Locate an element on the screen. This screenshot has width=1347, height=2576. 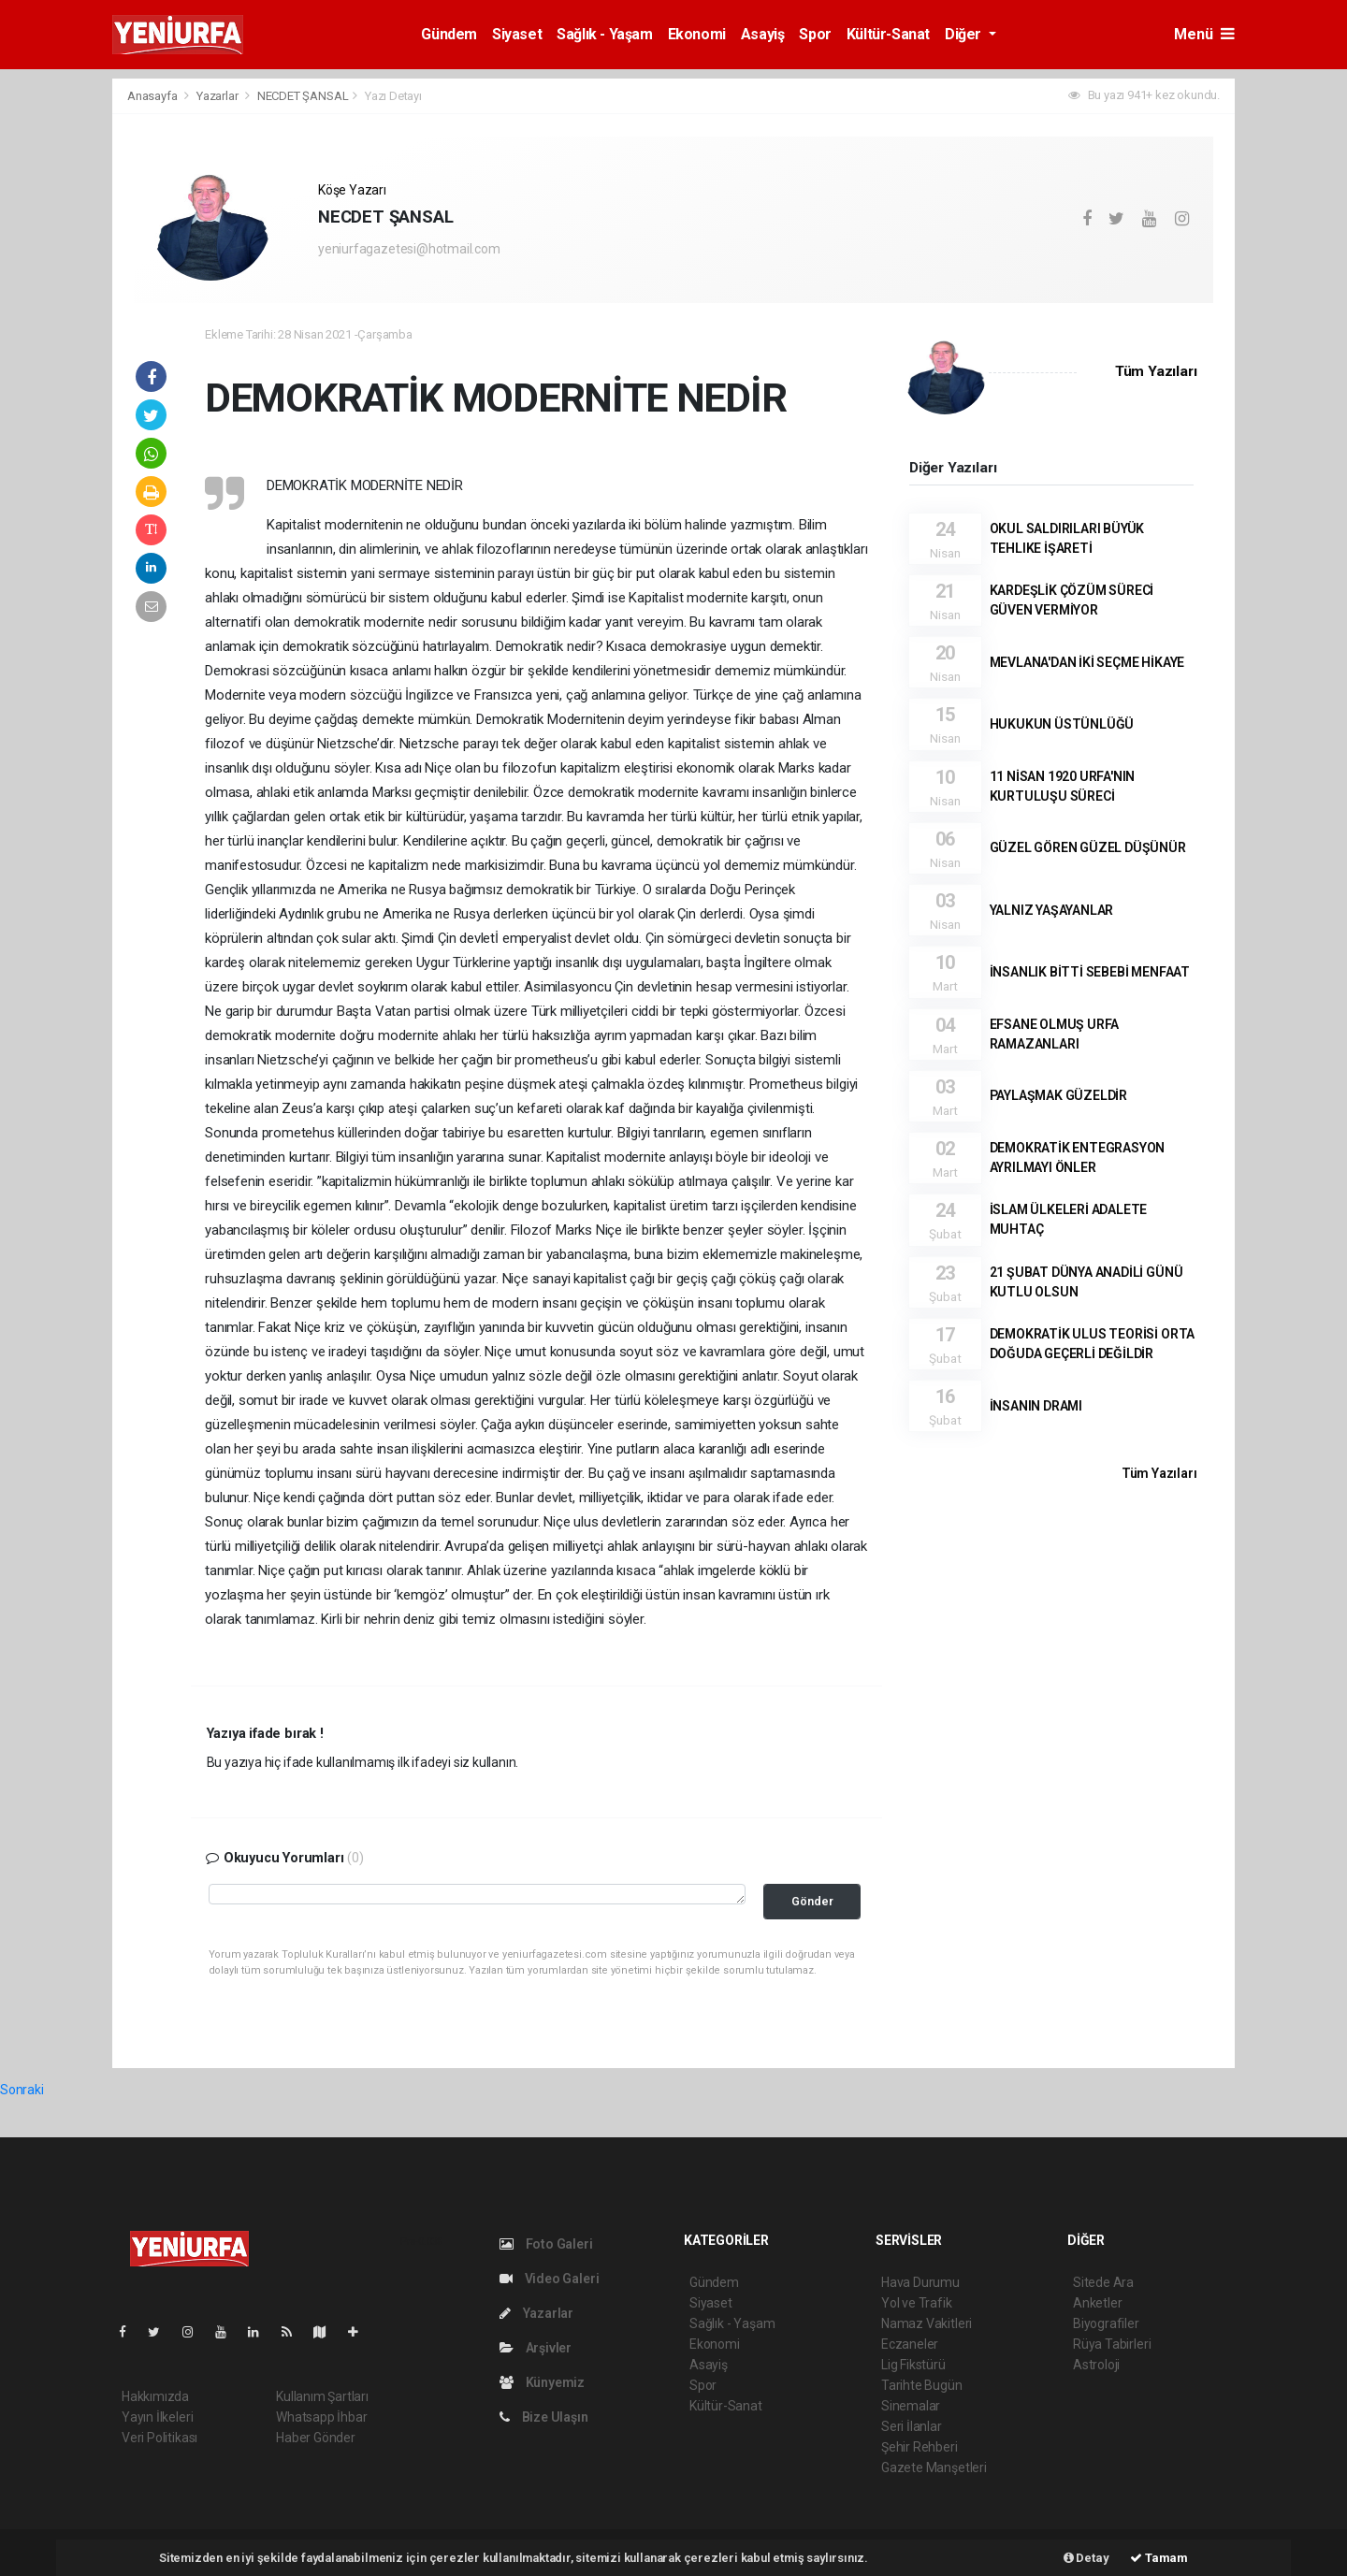
yeniurfagazetesi@hotmail.com is located at coordinates (409, 248).